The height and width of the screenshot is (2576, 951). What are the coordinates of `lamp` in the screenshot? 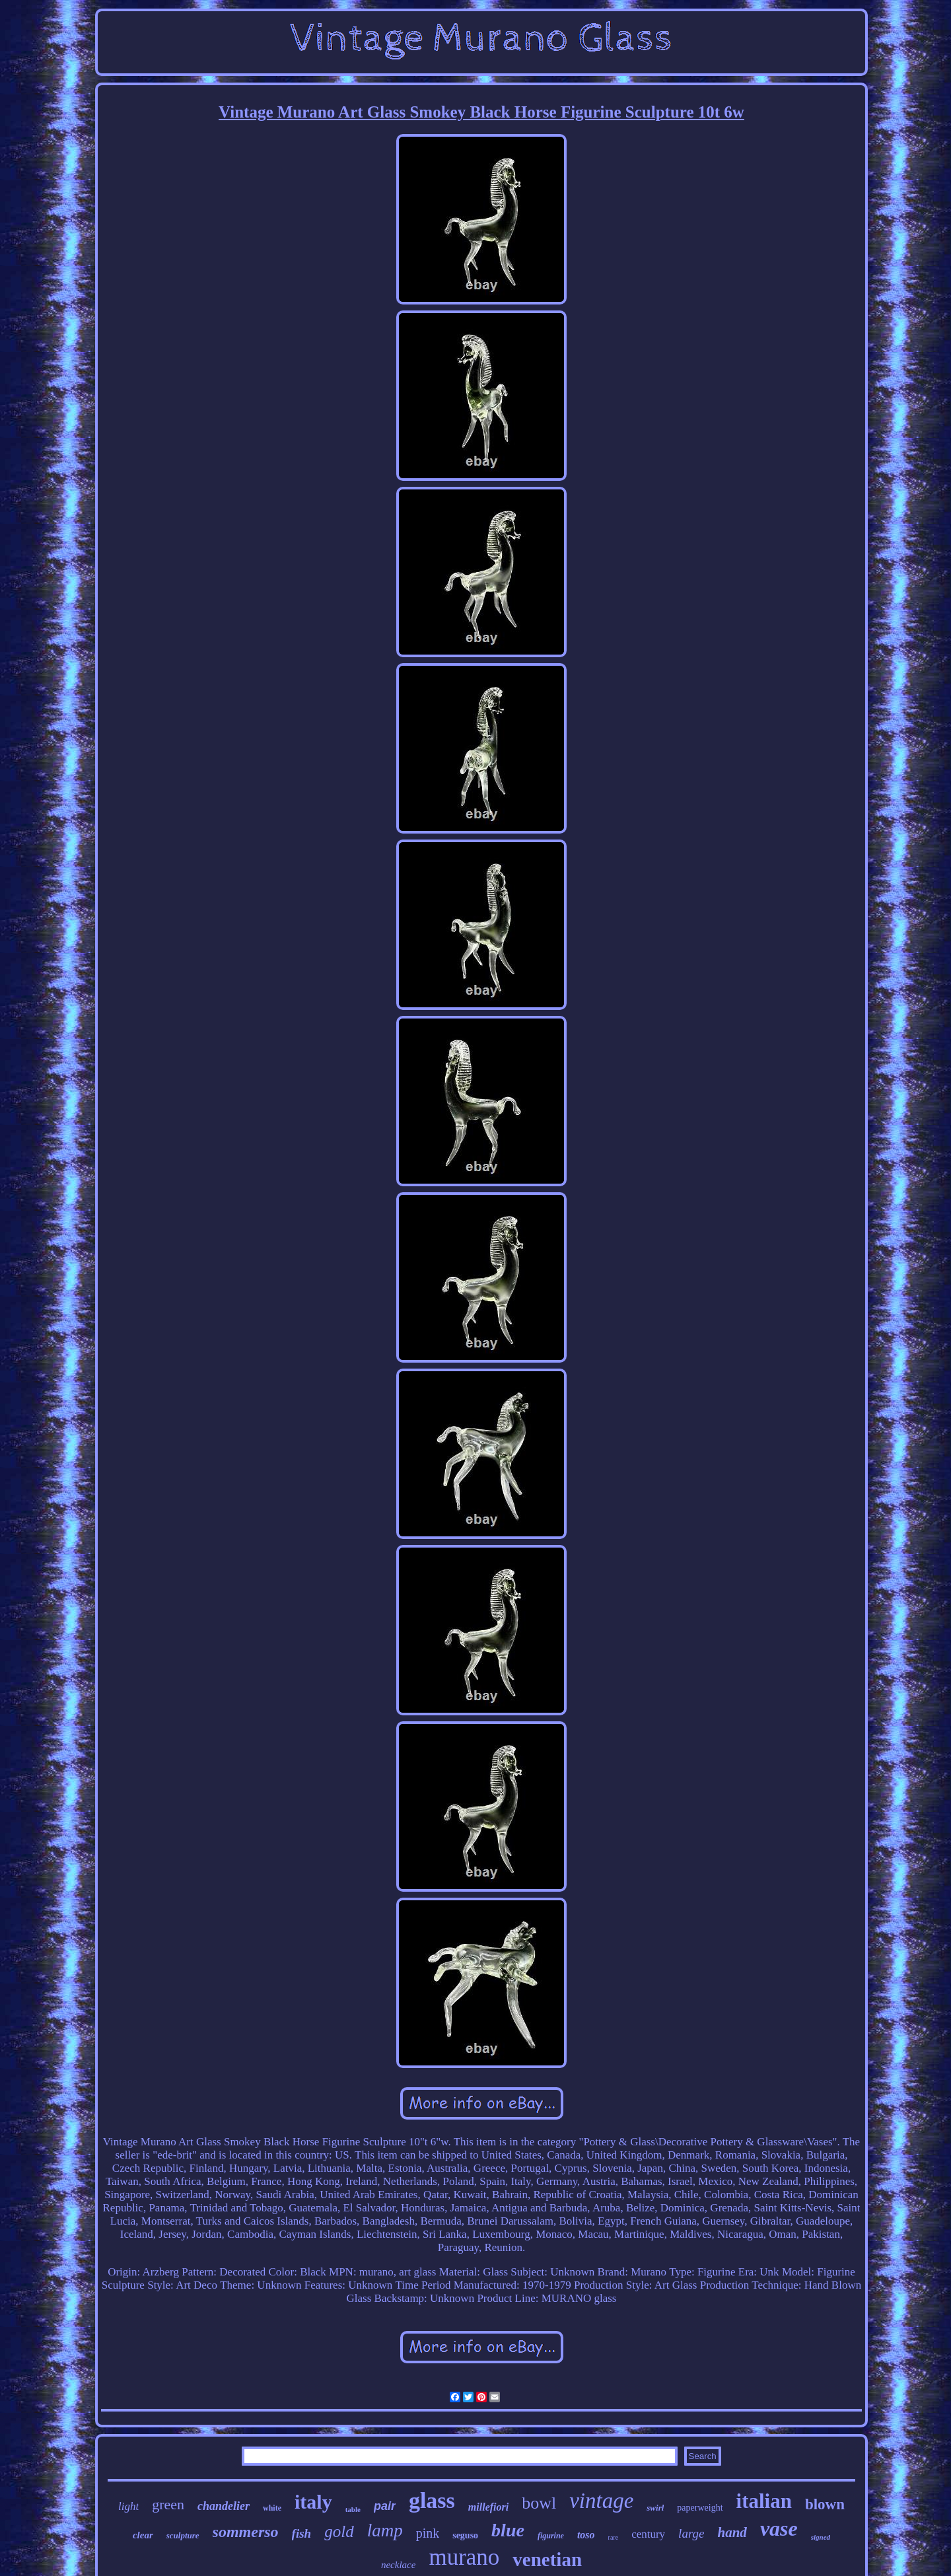 It's located at (385, 2530).